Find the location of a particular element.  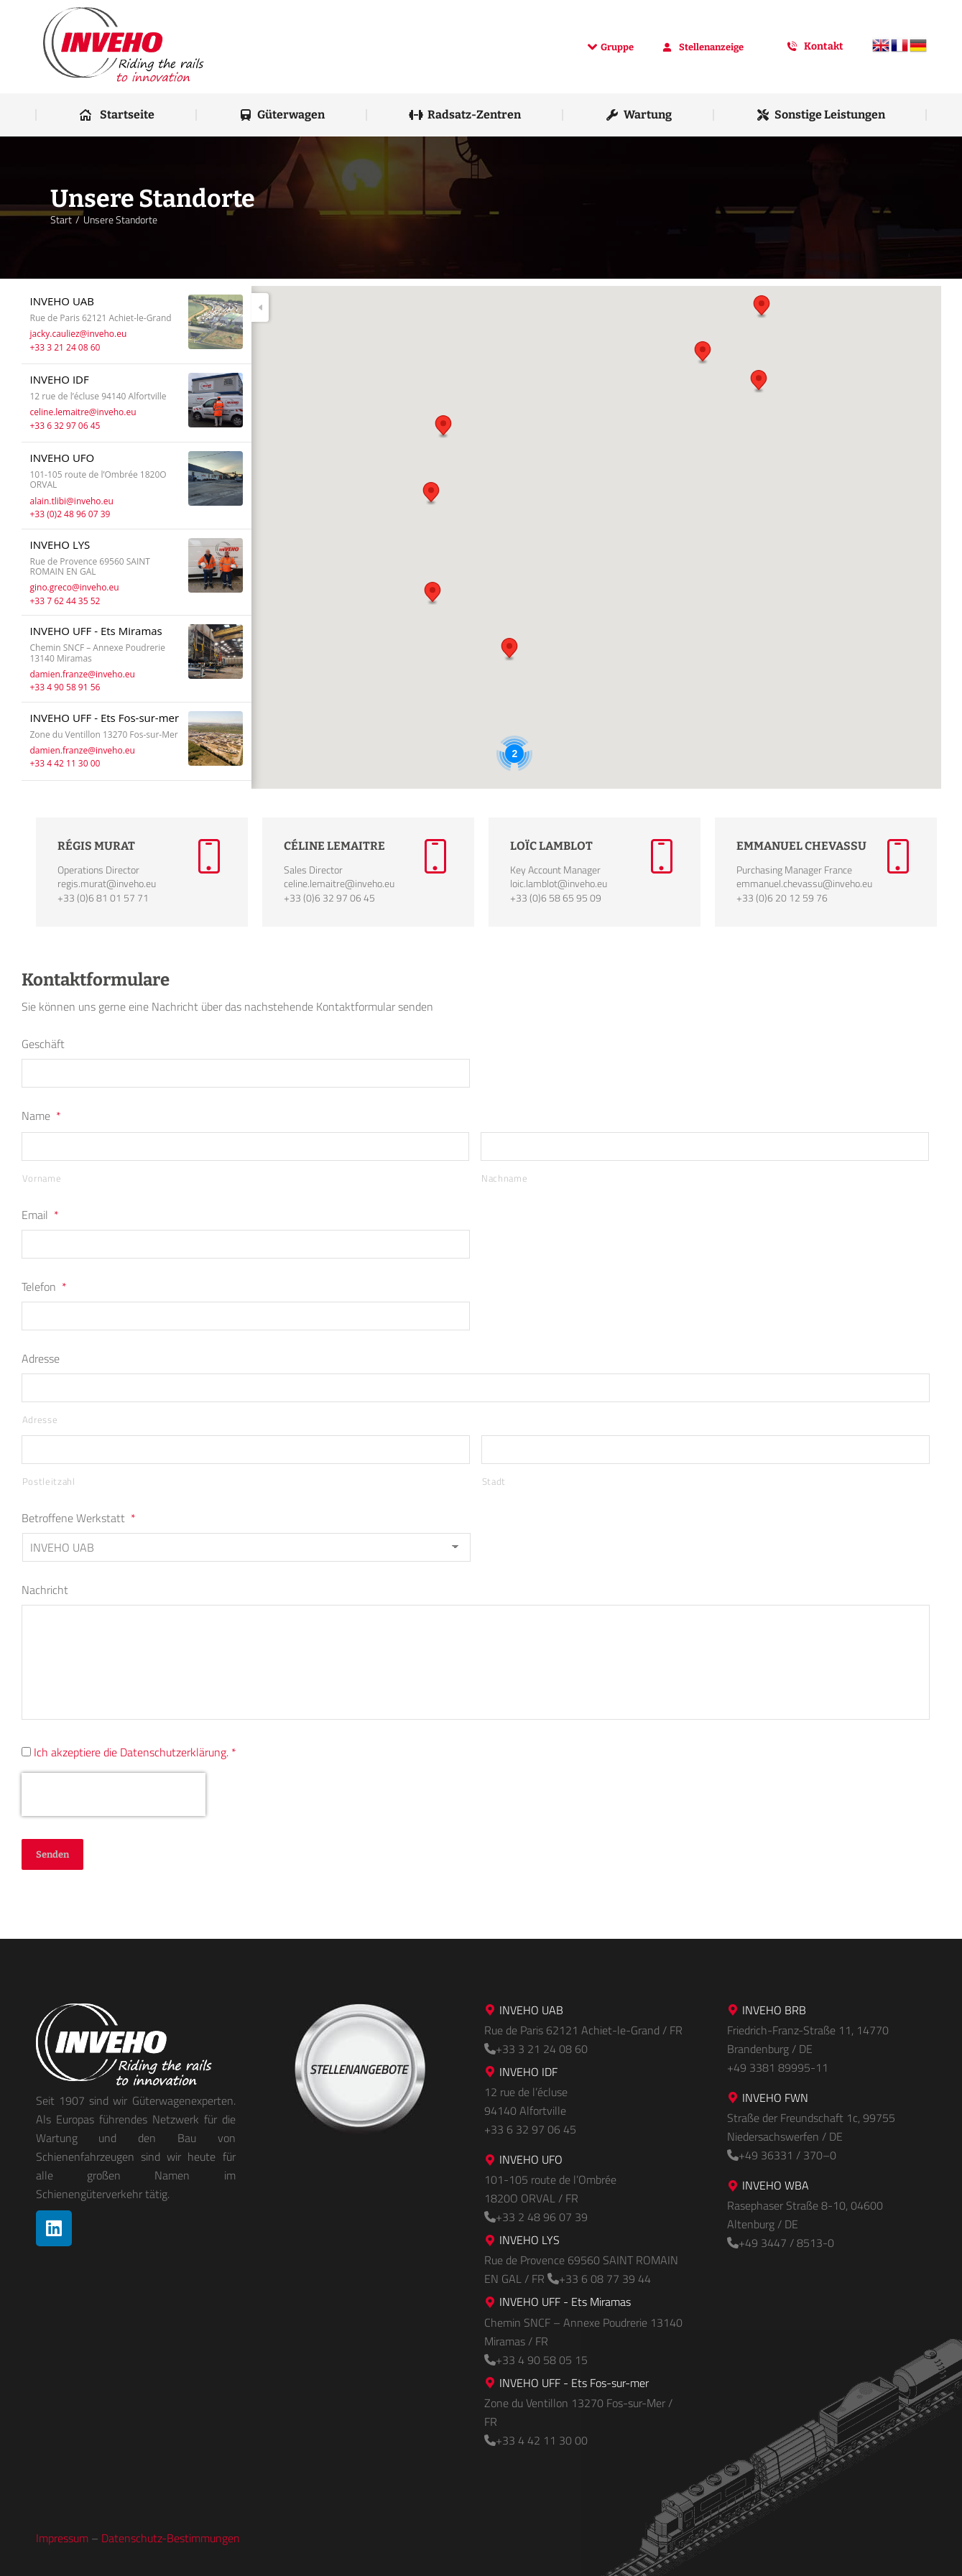

celine.lemaitre@inveho.eu is located at coordinates (83, 412).